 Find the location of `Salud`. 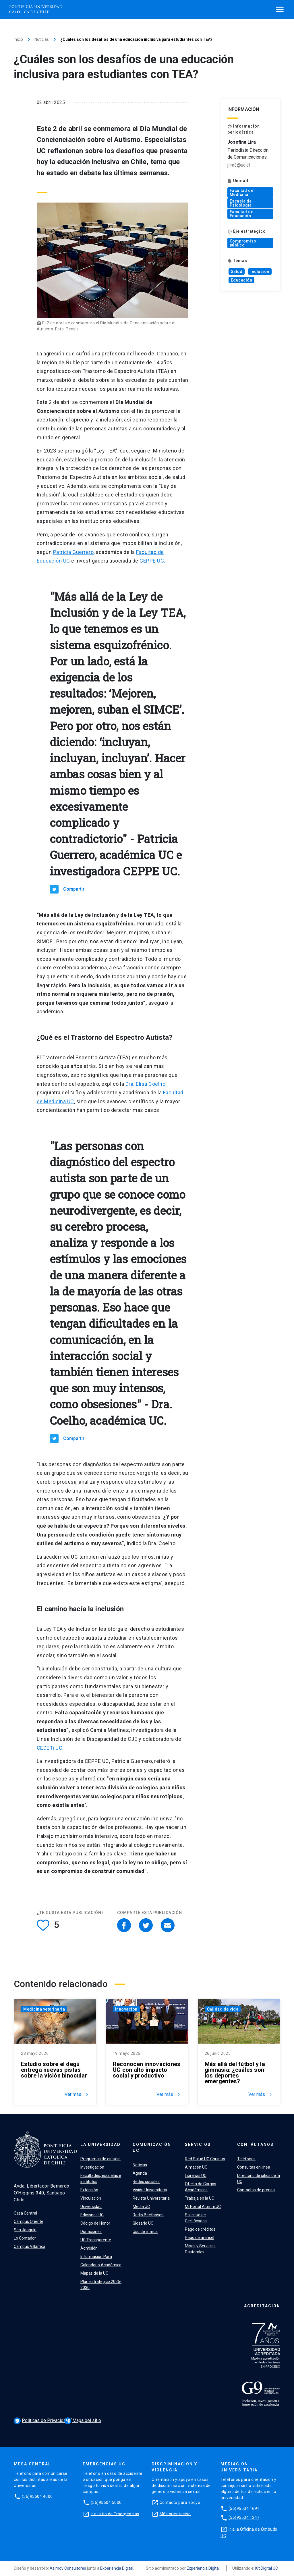

Salud is located at coordinates (237, 271).